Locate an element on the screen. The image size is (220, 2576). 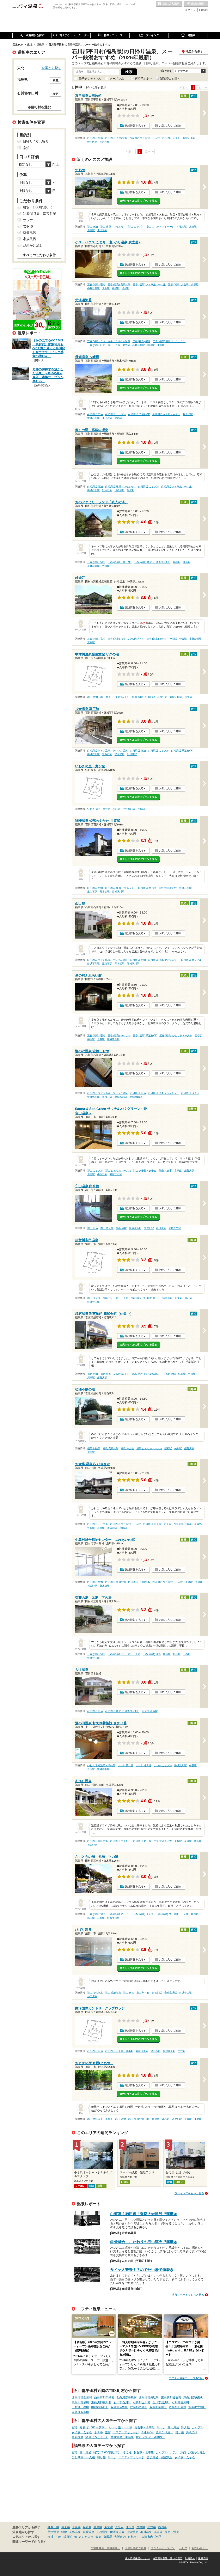
西白河郡西郷村 is located at coordinates (82, 2397).